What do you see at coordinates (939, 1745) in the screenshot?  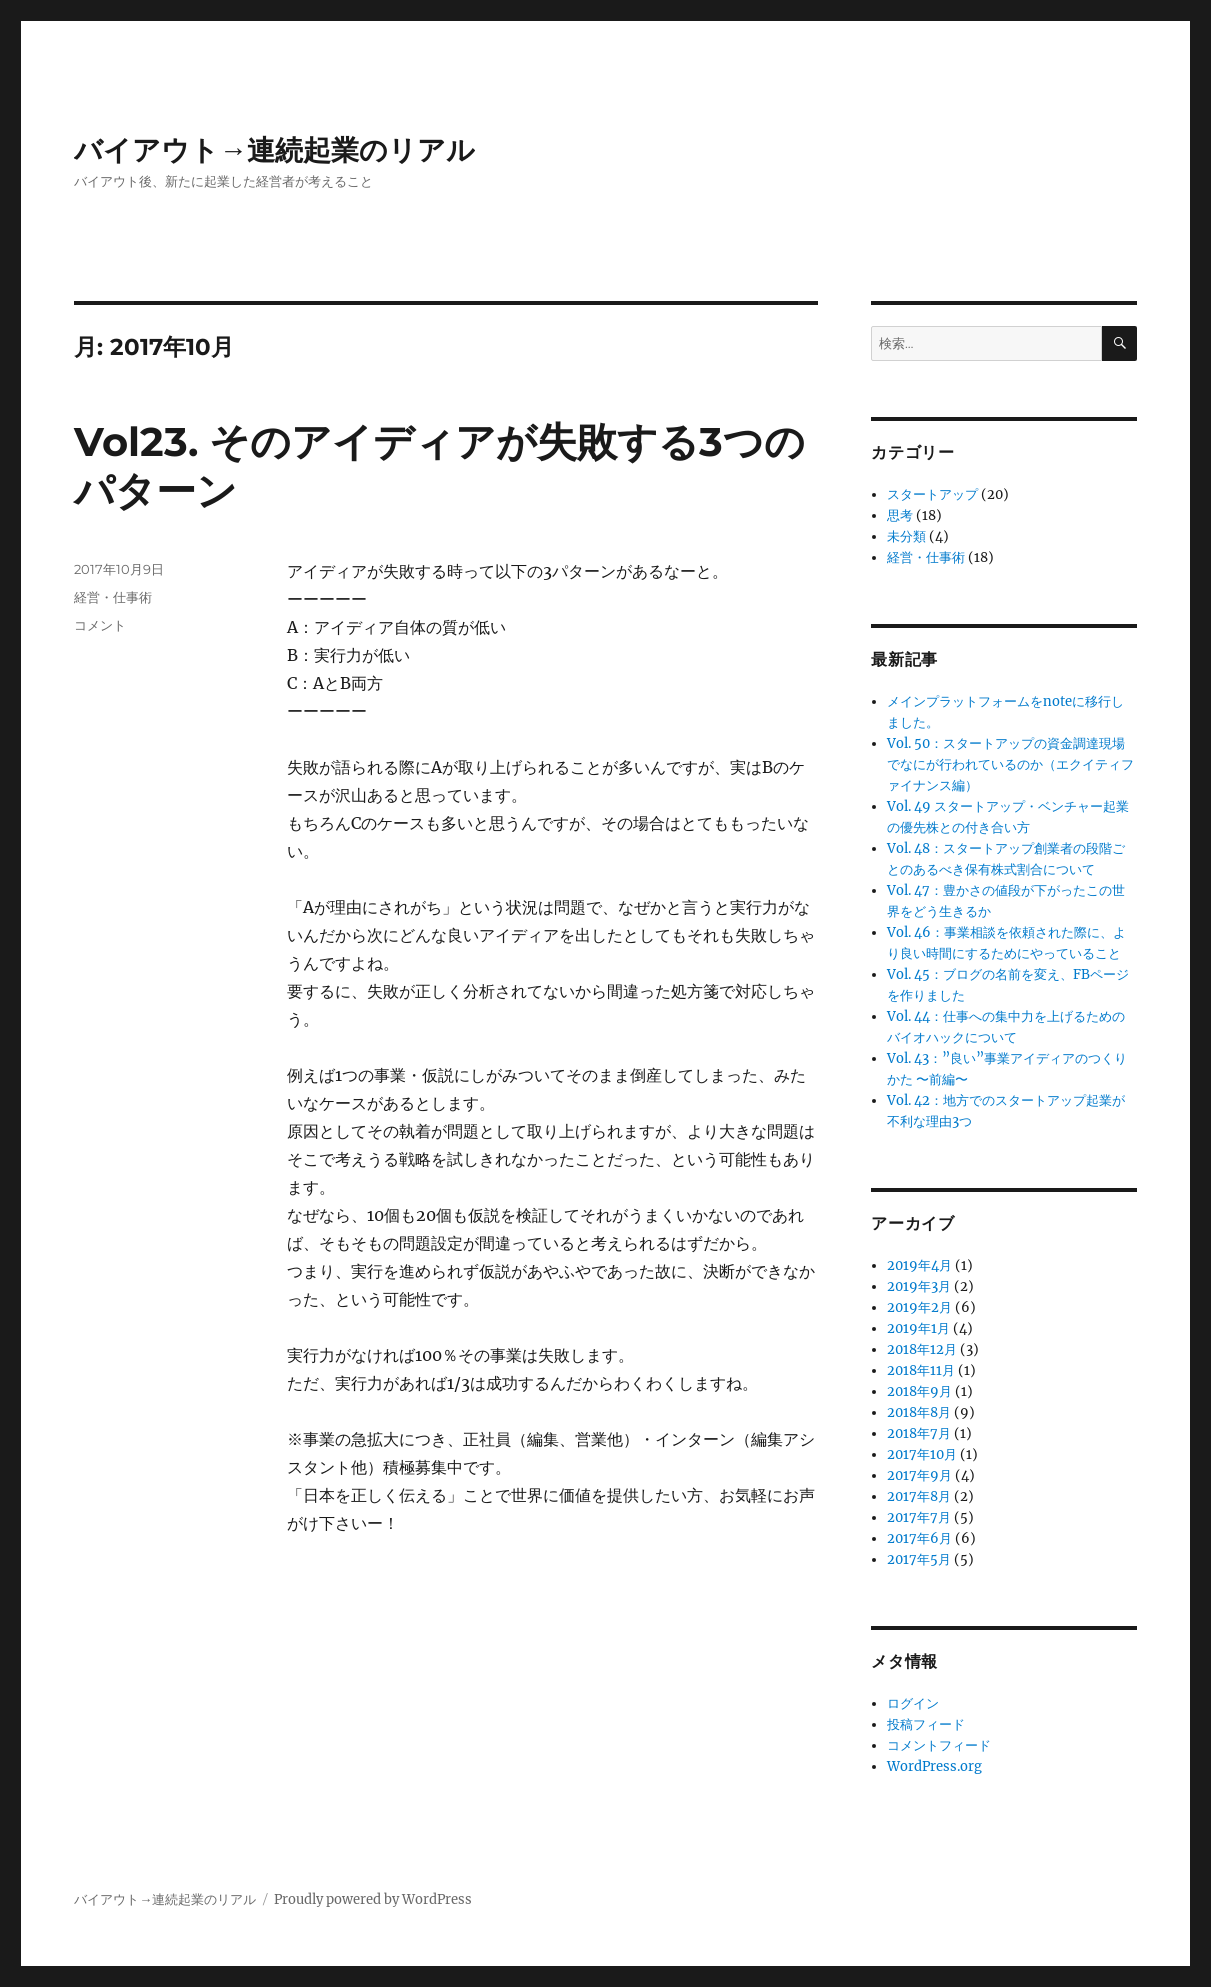 I see `コメントフィード` at bounding box center [939, 1745].